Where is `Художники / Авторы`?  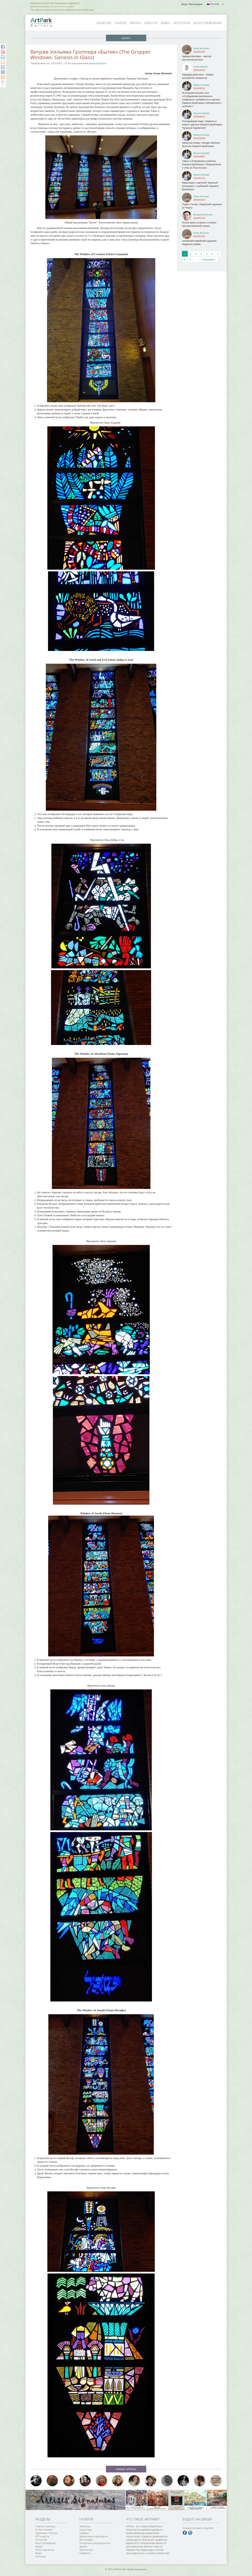 Художники / Авторы is located at coordinates (46, 2533).